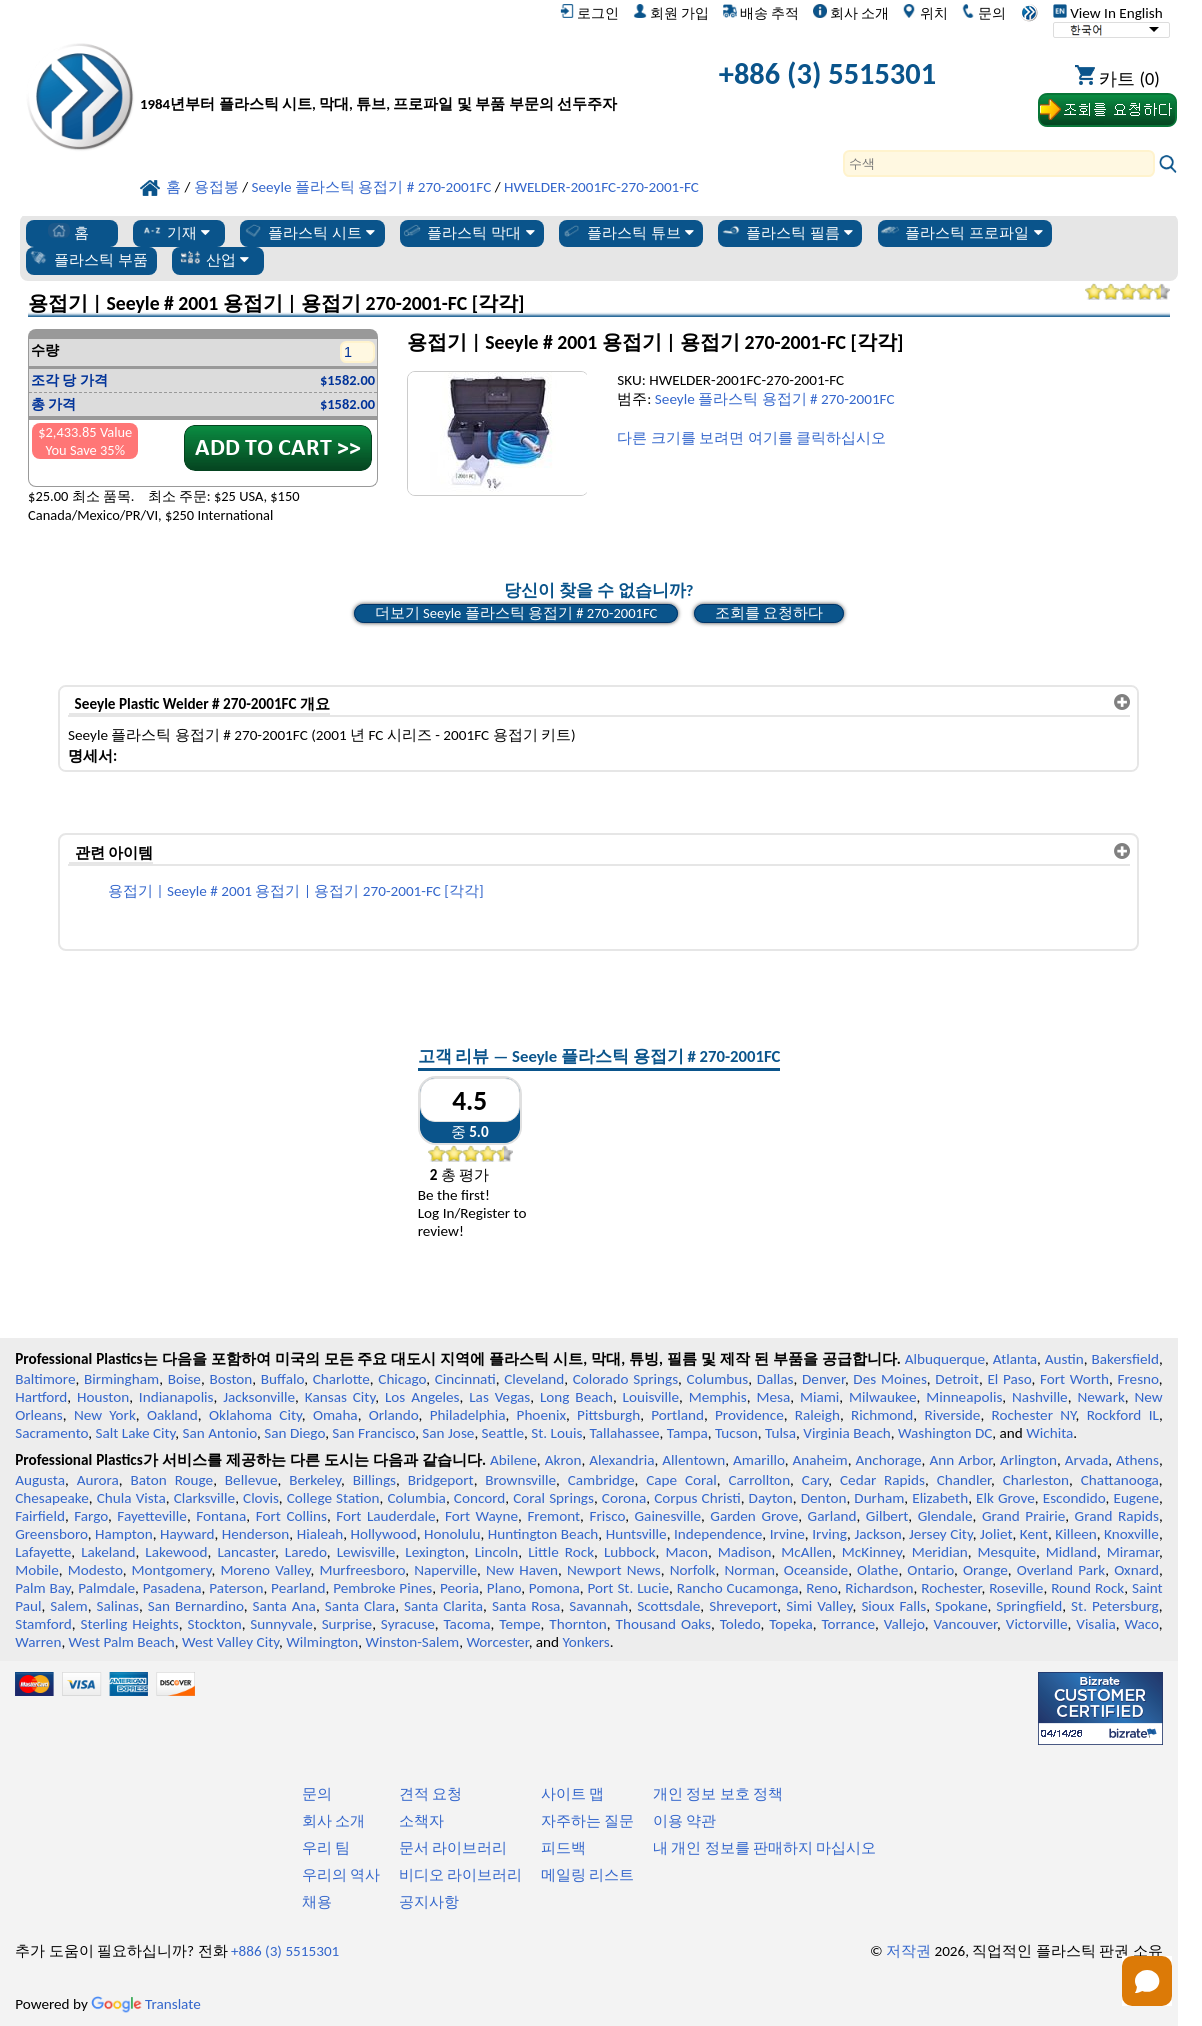  What do you see at coordinates (1133, 1552) in the screenshot?
I see `Miramar` at bounding box center [1133, 1552].